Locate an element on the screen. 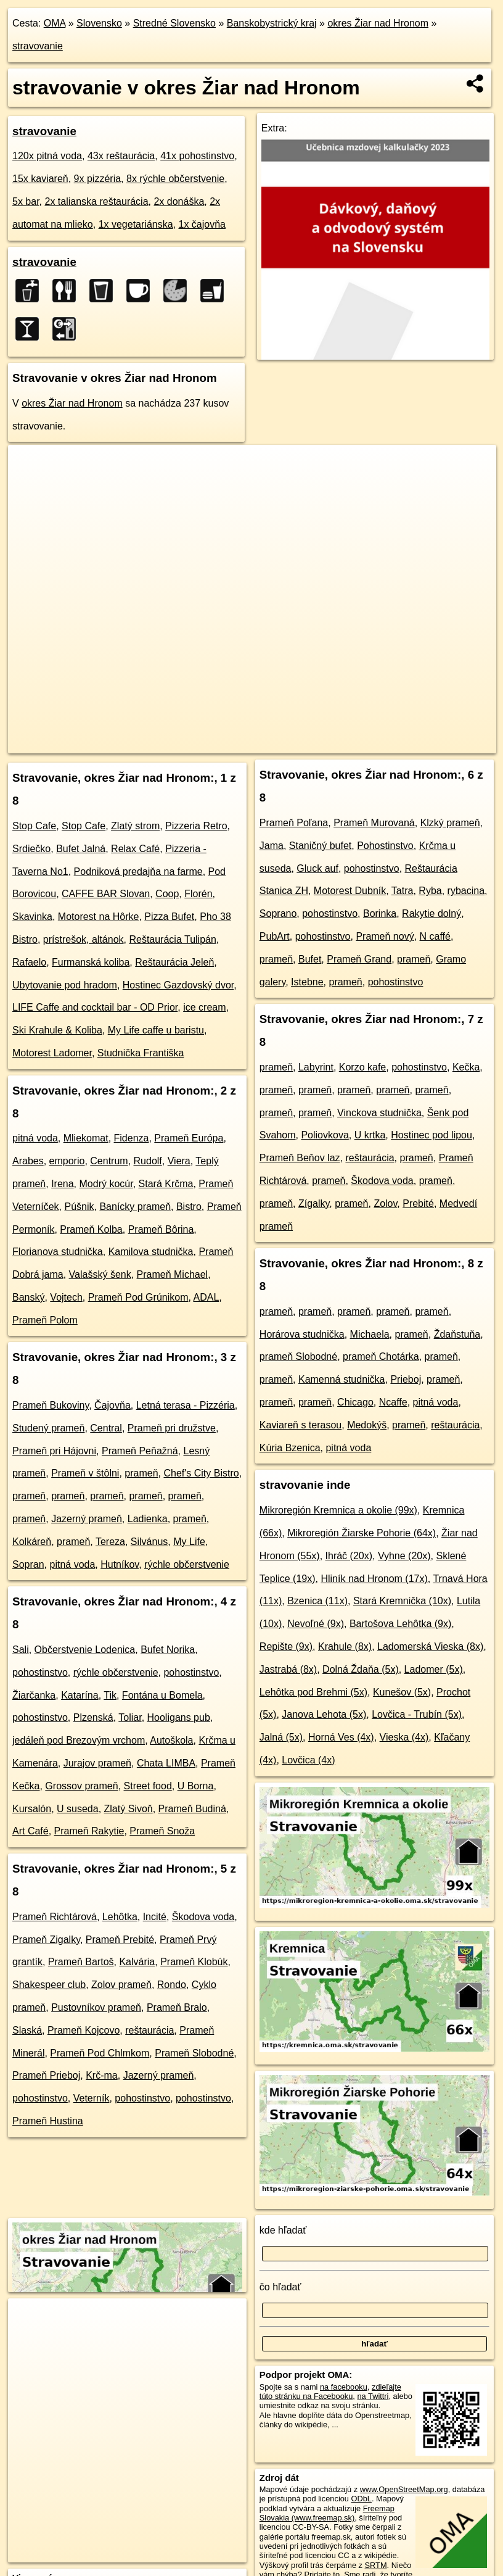  Janova Lehota (5x) is located at coordinates (324, 1714).